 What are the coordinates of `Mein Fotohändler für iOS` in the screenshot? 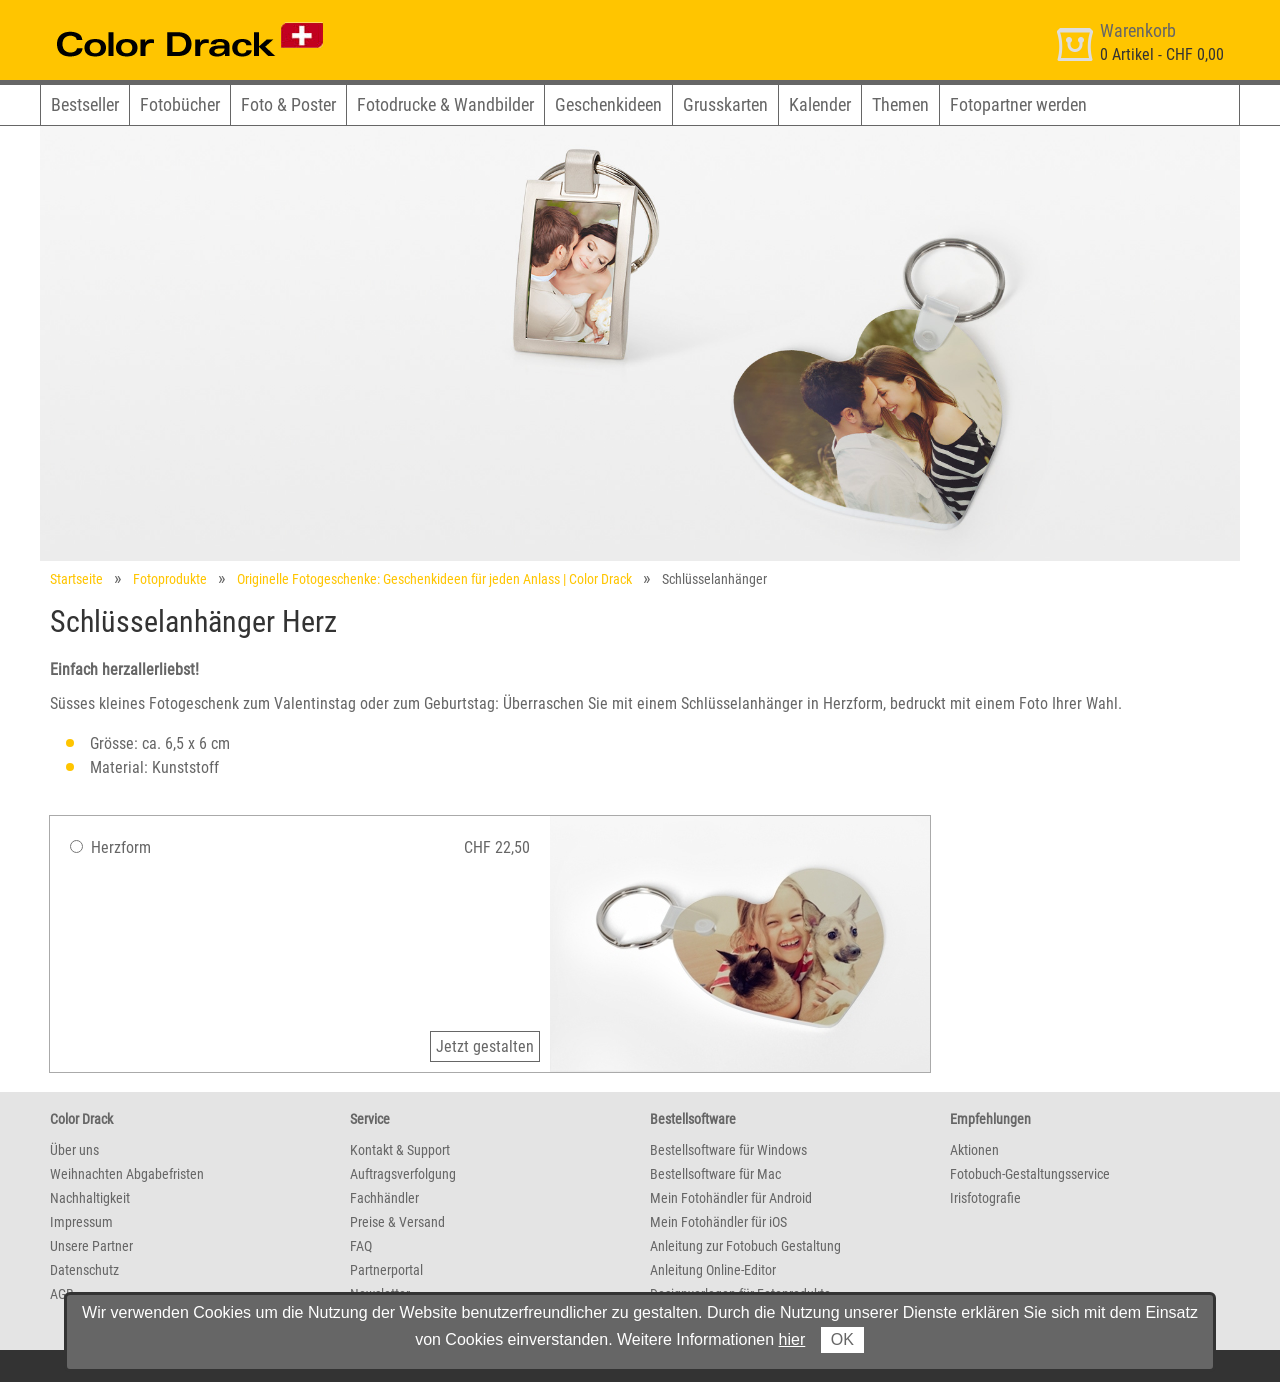 It's located at (718, 1222).